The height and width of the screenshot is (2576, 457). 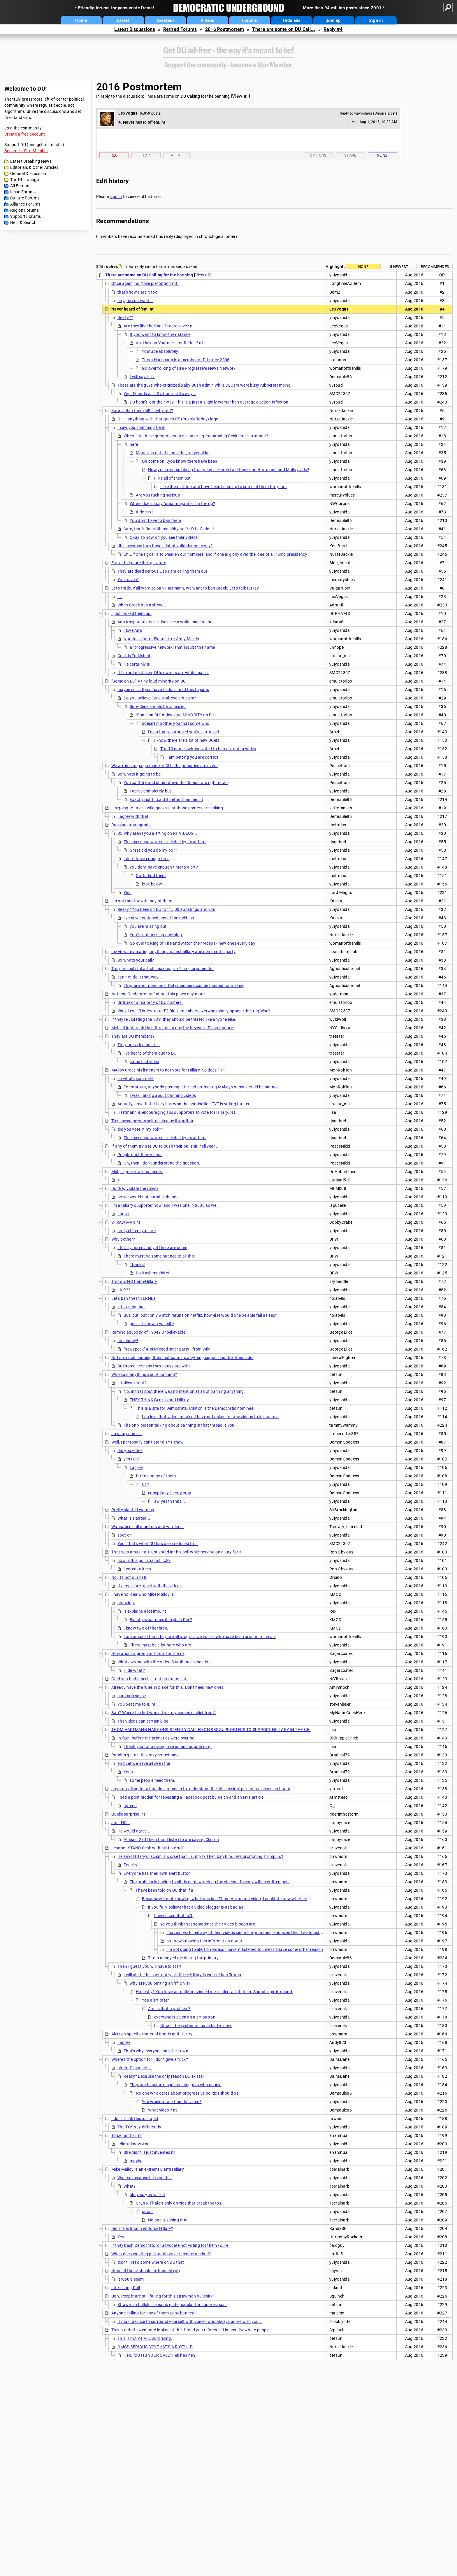 What do you see at coordinates (152, 2034) in the screenshot?
I see `Alert on specific material that is anti-Hillary.` at bounding box center [152, 2034].